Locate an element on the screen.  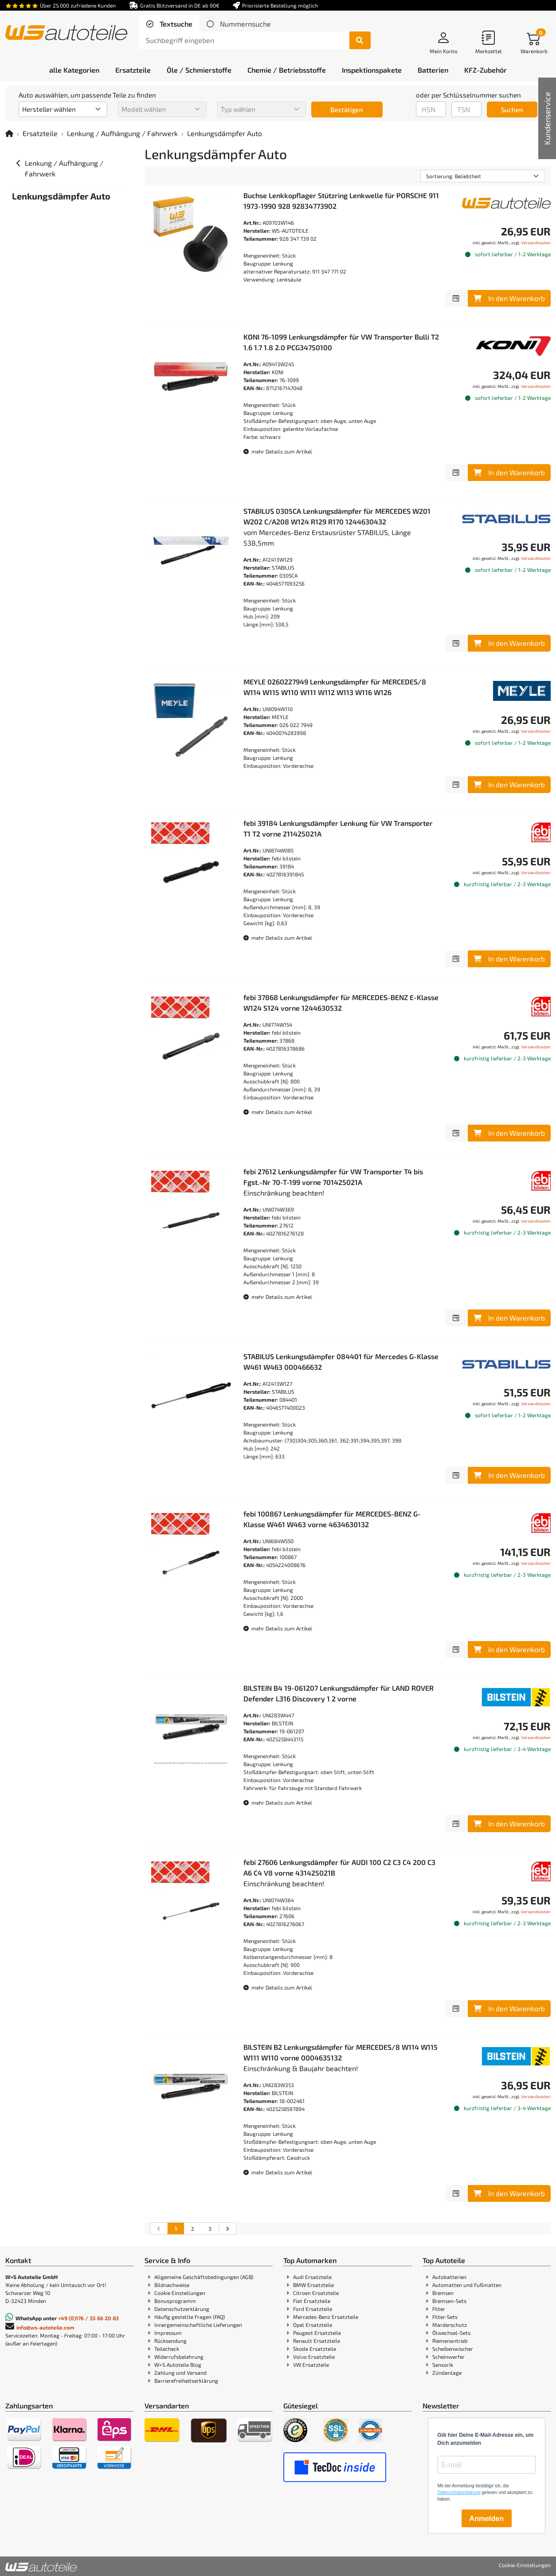
Bremsen-Sets is located at coordinates (449, 2301).